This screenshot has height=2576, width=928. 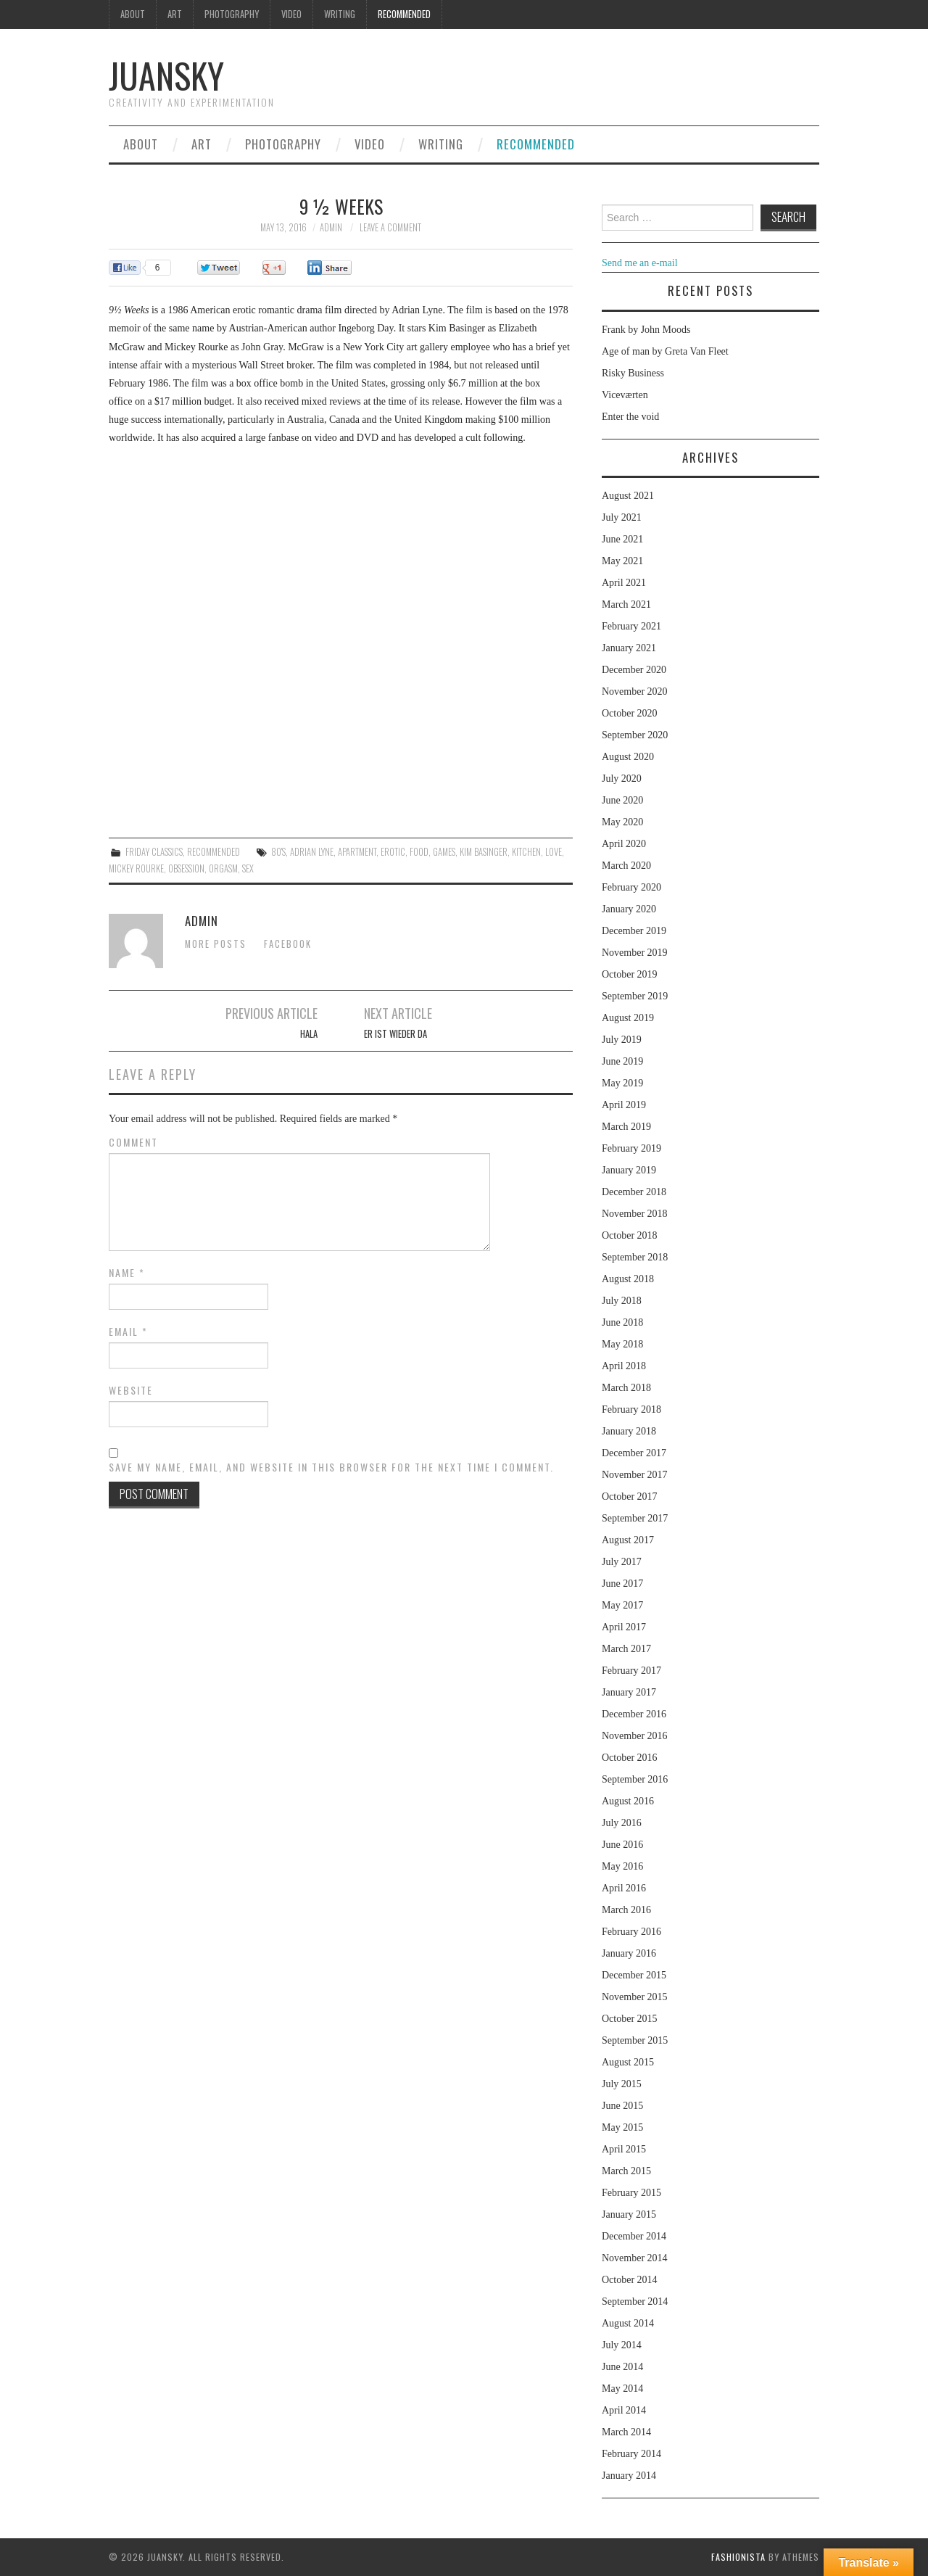 What do you see at coordinates (231, 14) in the screenshot?
I see `Photography` at bounding box center [231, 14].